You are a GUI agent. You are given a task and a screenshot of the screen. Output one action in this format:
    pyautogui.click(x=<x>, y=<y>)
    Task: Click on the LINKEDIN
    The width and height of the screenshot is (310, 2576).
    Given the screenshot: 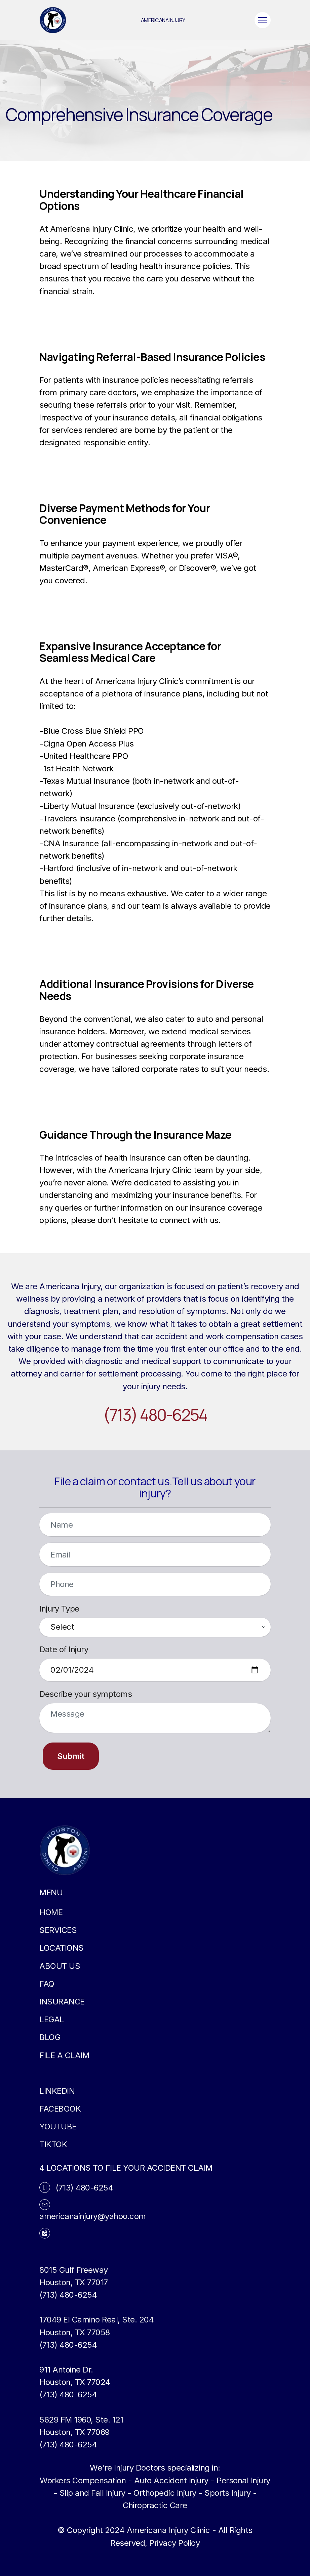 What is the action you would take?
    pyautogui.click(x=57, y=2091)
    